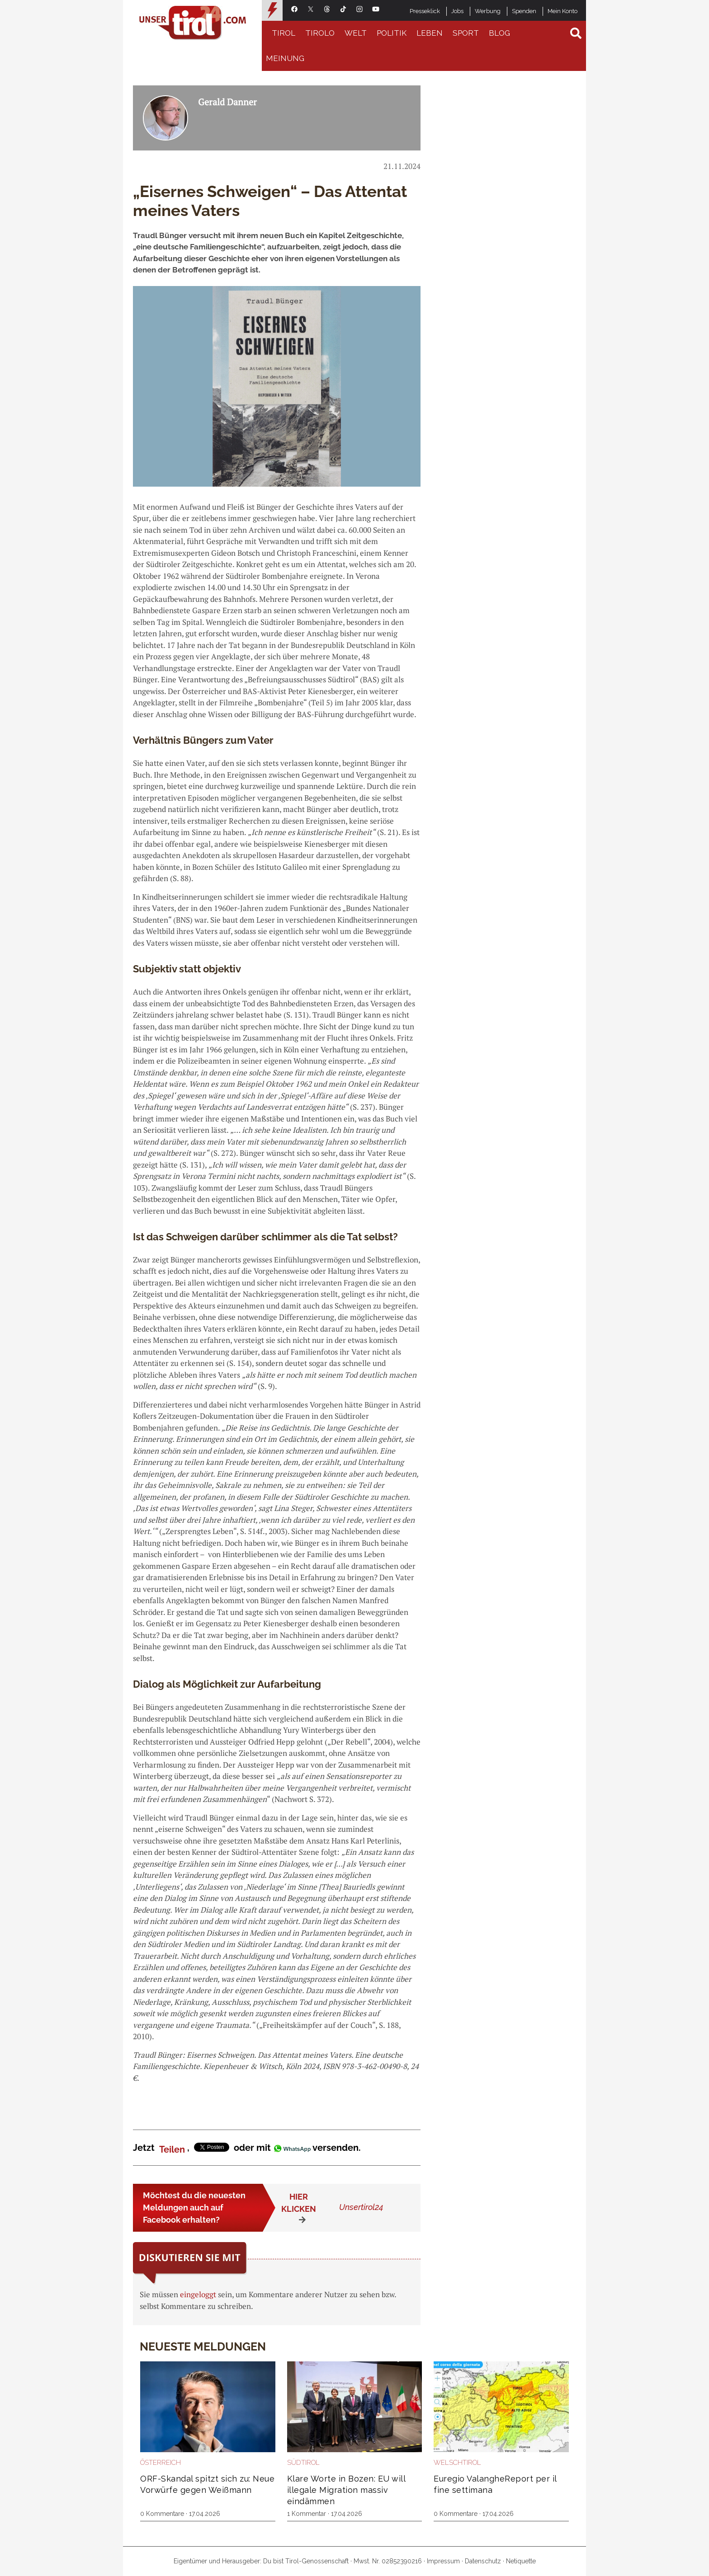  What do you see at coordinates (457, 2463) in the screenshot?
I see `Welschtirol` at bounding box center [457, 2463].